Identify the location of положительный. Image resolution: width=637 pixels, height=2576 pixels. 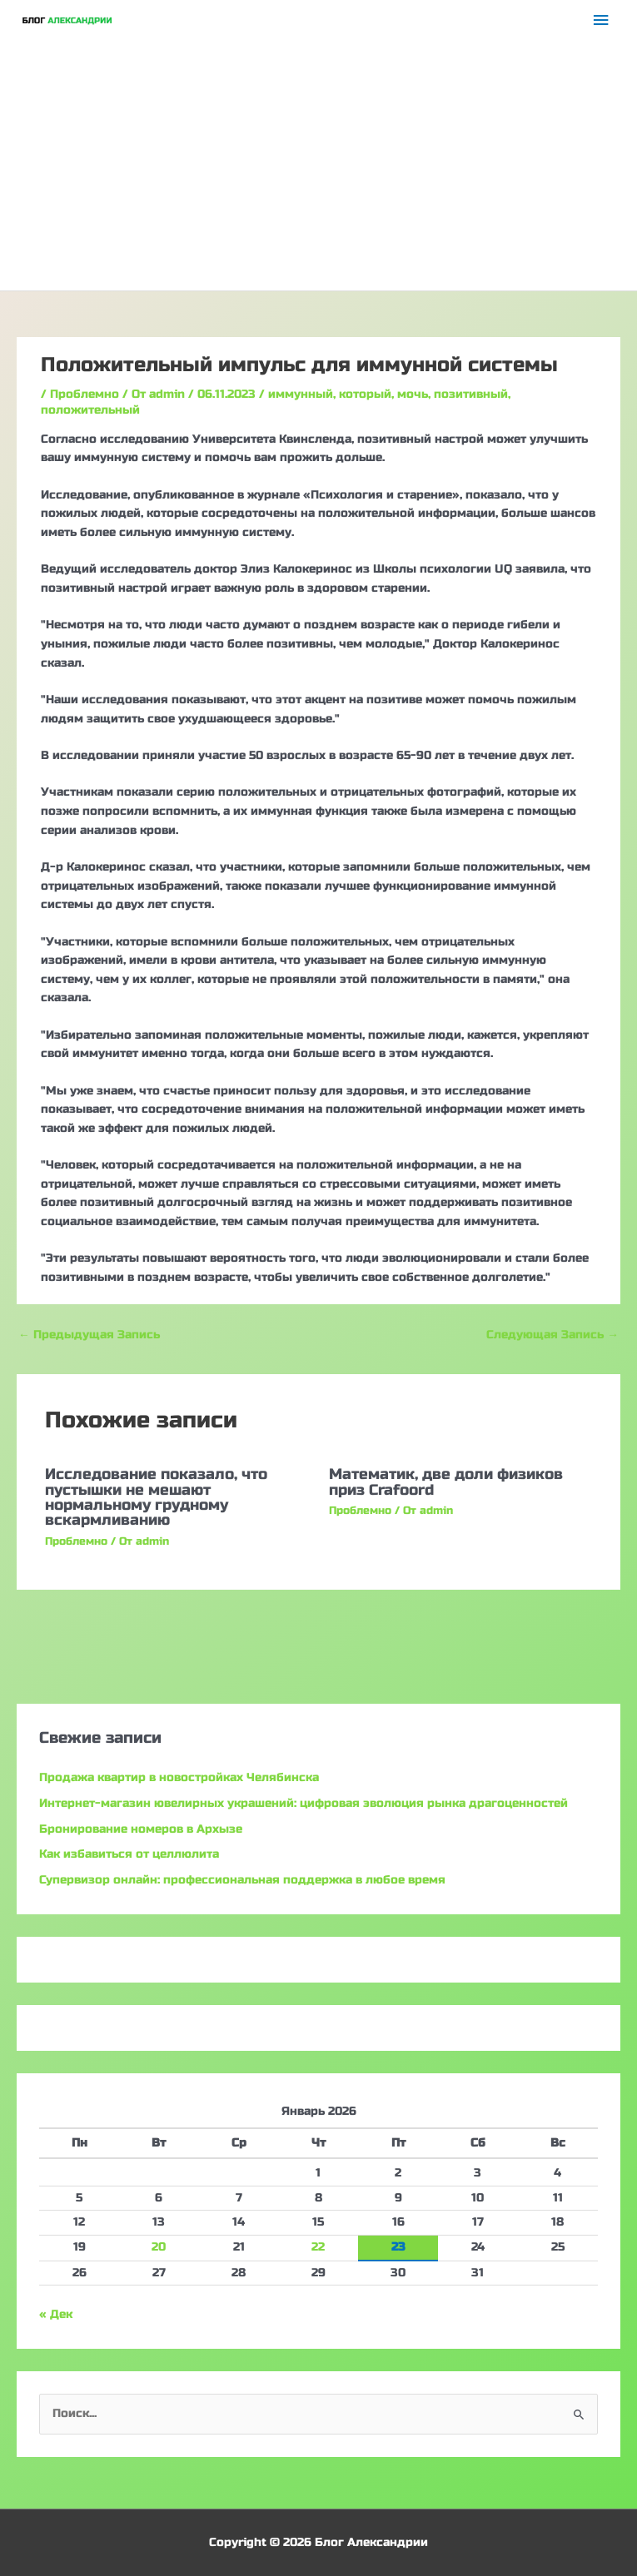
(90, 410).